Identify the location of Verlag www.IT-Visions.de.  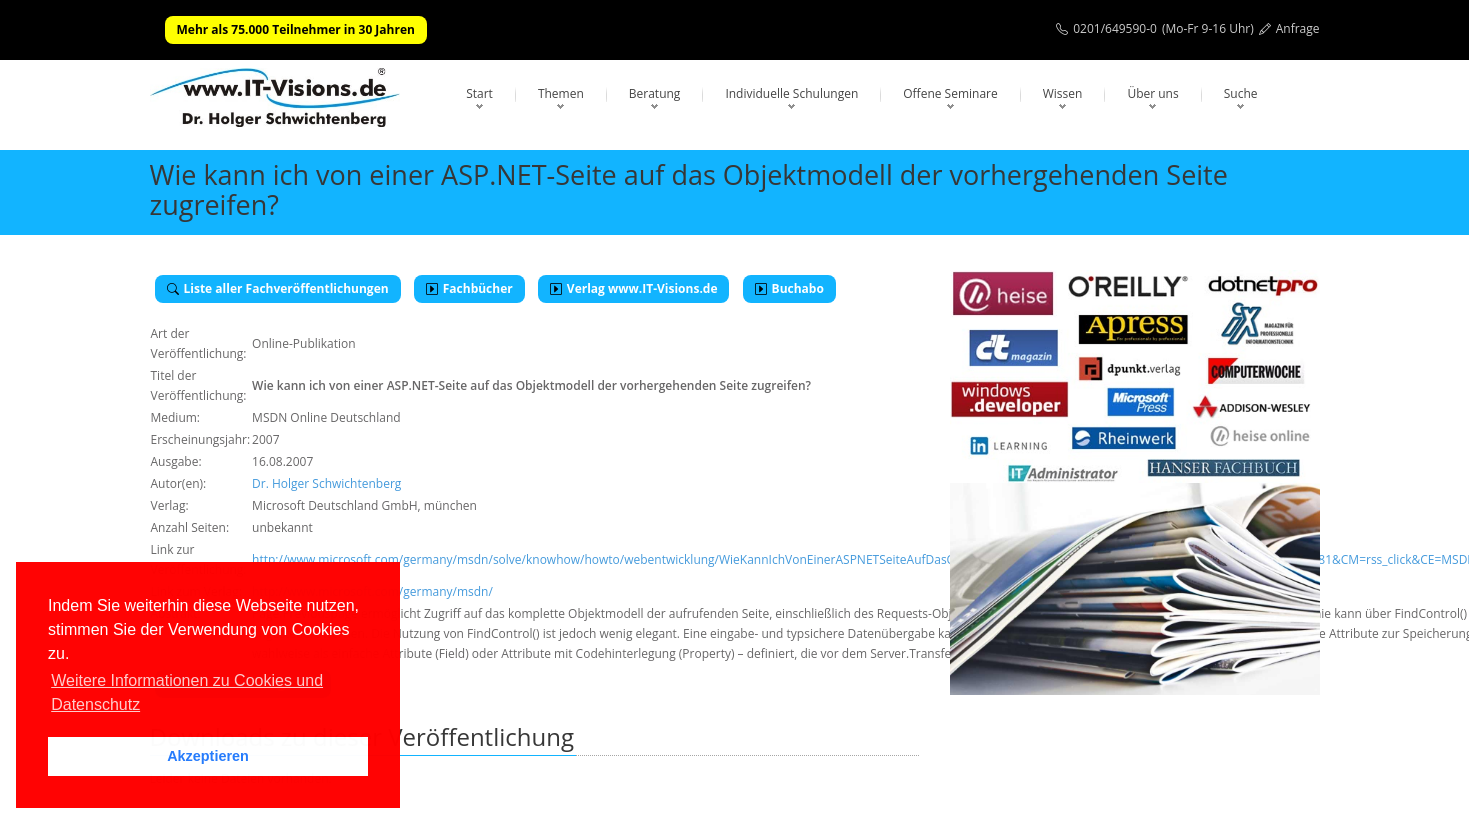
(634, 288).